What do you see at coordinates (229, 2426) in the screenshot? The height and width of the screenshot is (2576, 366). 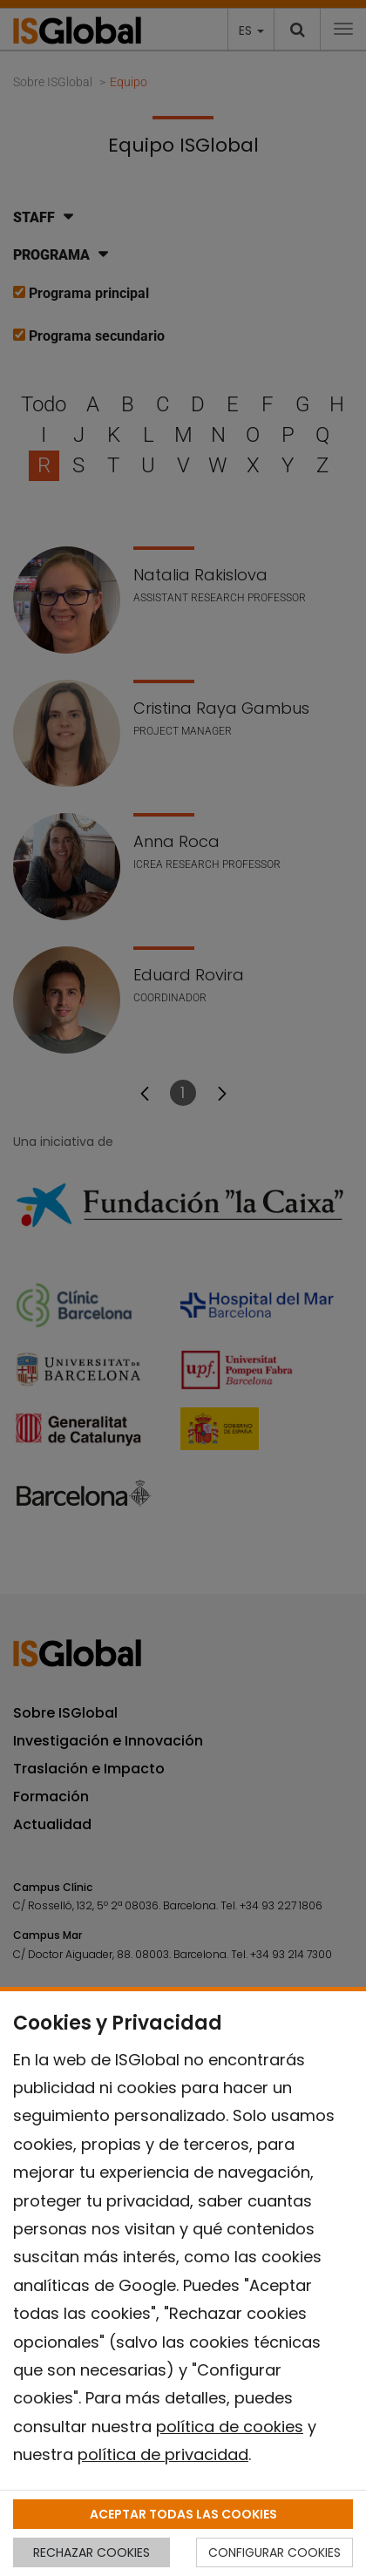 I see `política de cookies` at bounding box center [229, 2426].